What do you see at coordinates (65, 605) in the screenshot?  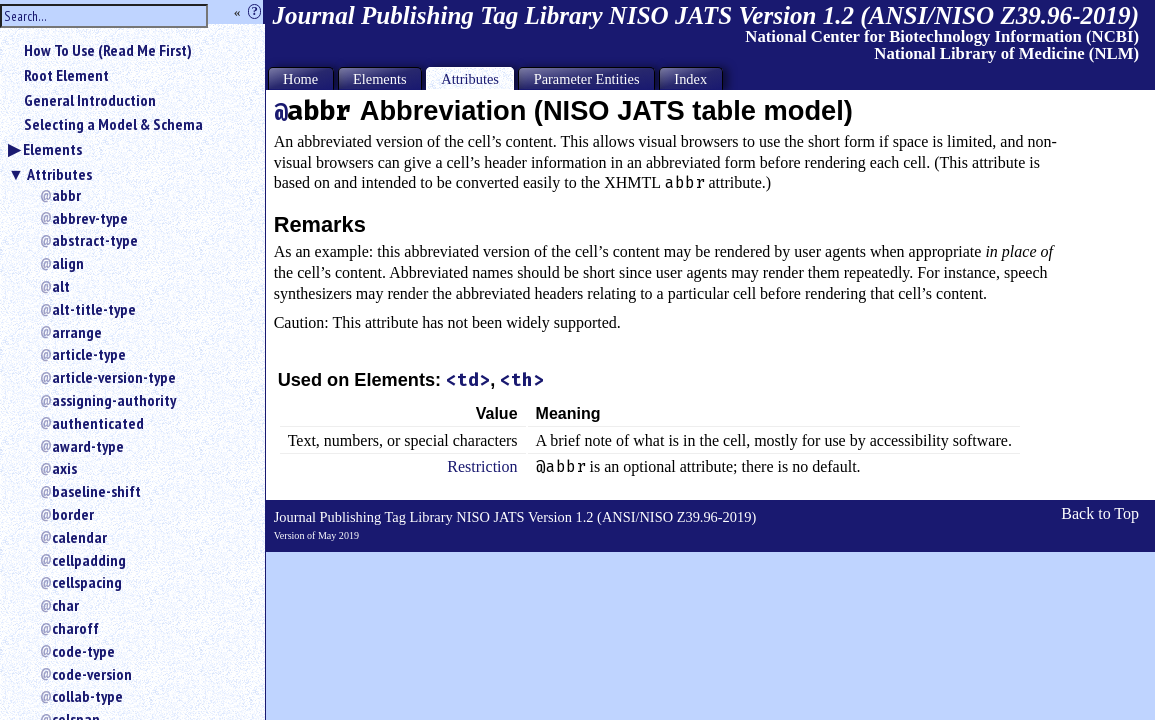 I see `char` at bounding box center [65, 605].